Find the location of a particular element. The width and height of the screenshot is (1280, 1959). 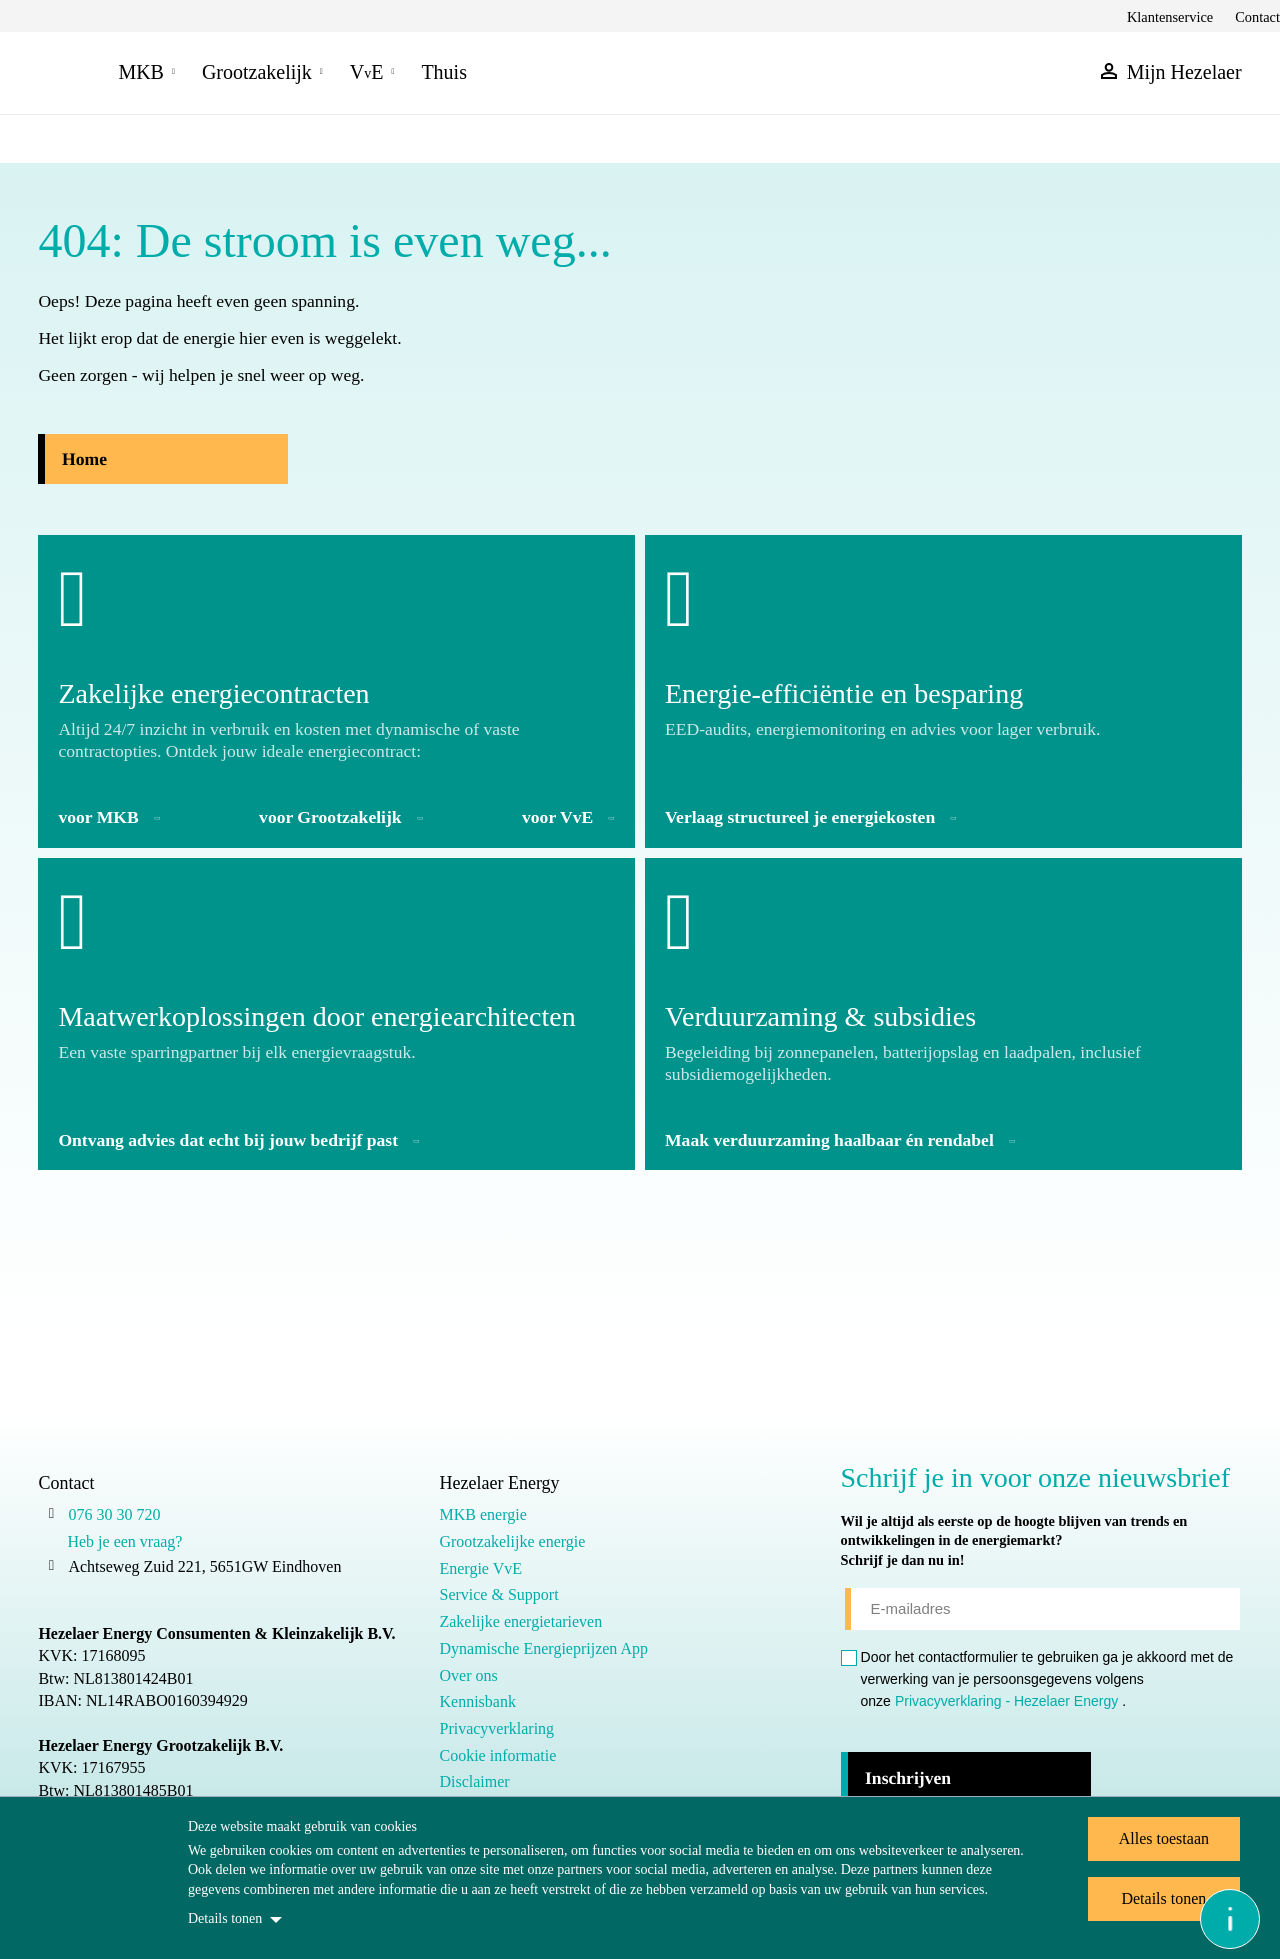

Grootzakelijke energie is located at coordinates (512, 1541).